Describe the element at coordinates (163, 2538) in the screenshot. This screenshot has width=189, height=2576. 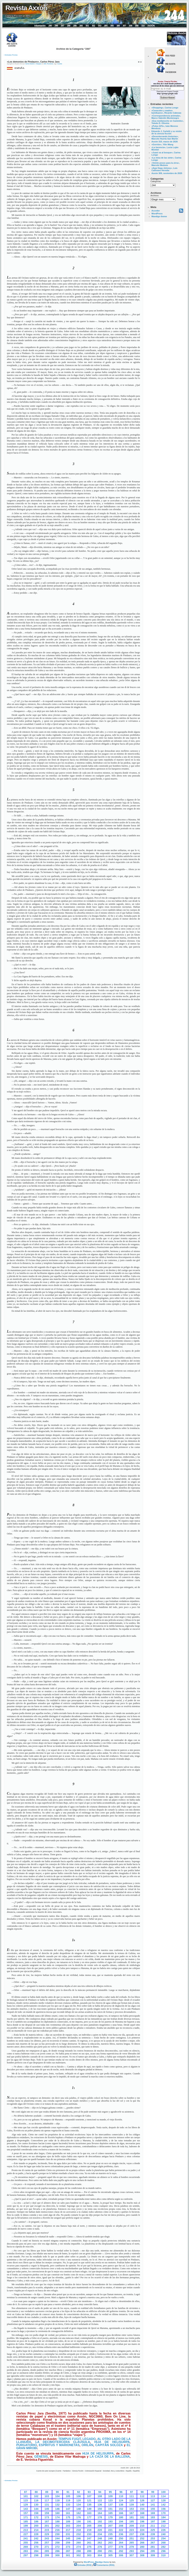
I see `254` at that location.